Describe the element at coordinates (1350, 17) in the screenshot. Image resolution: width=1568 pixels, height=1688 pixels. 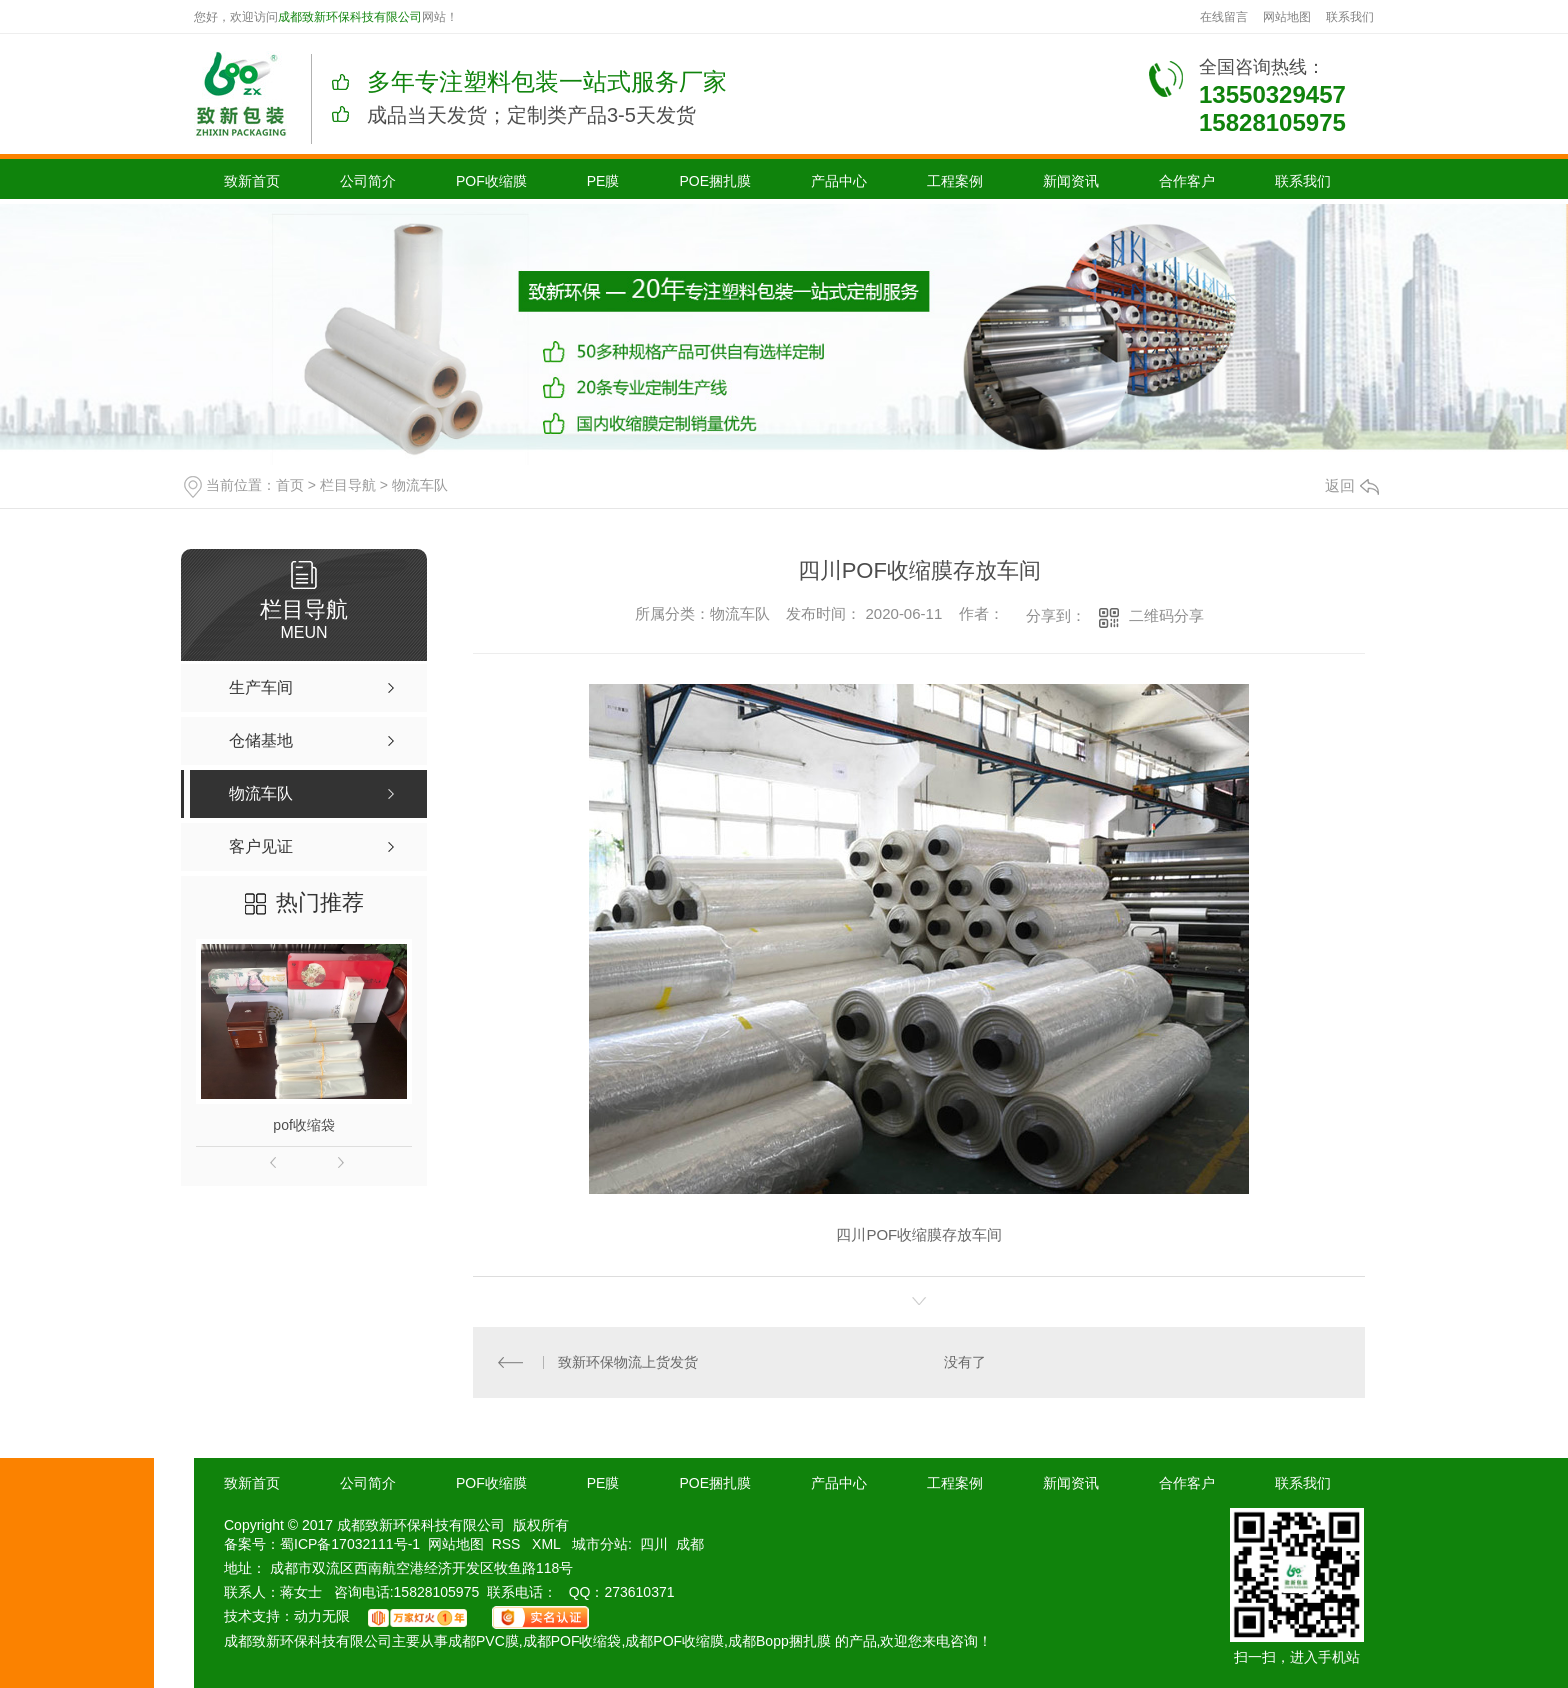
I see `联系我们` at that location.